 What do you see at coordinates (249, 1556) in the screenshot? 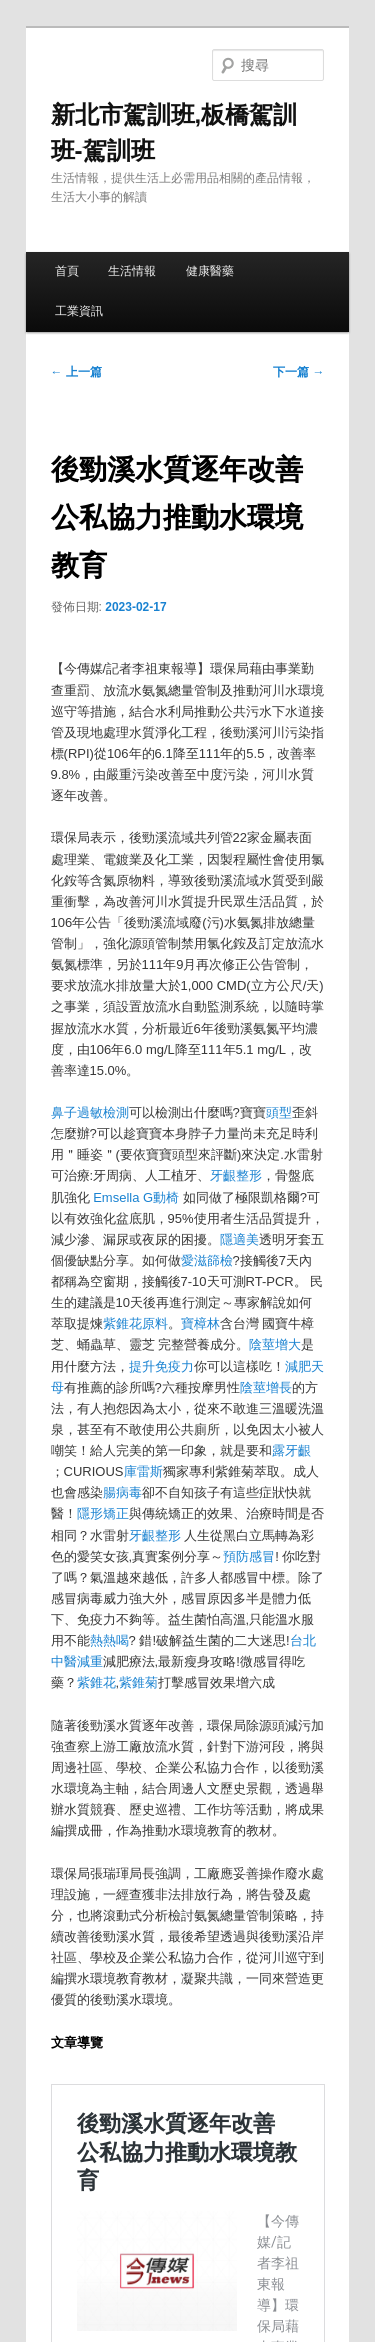
I see `預防感冒` at bounding box center [249, 1556].